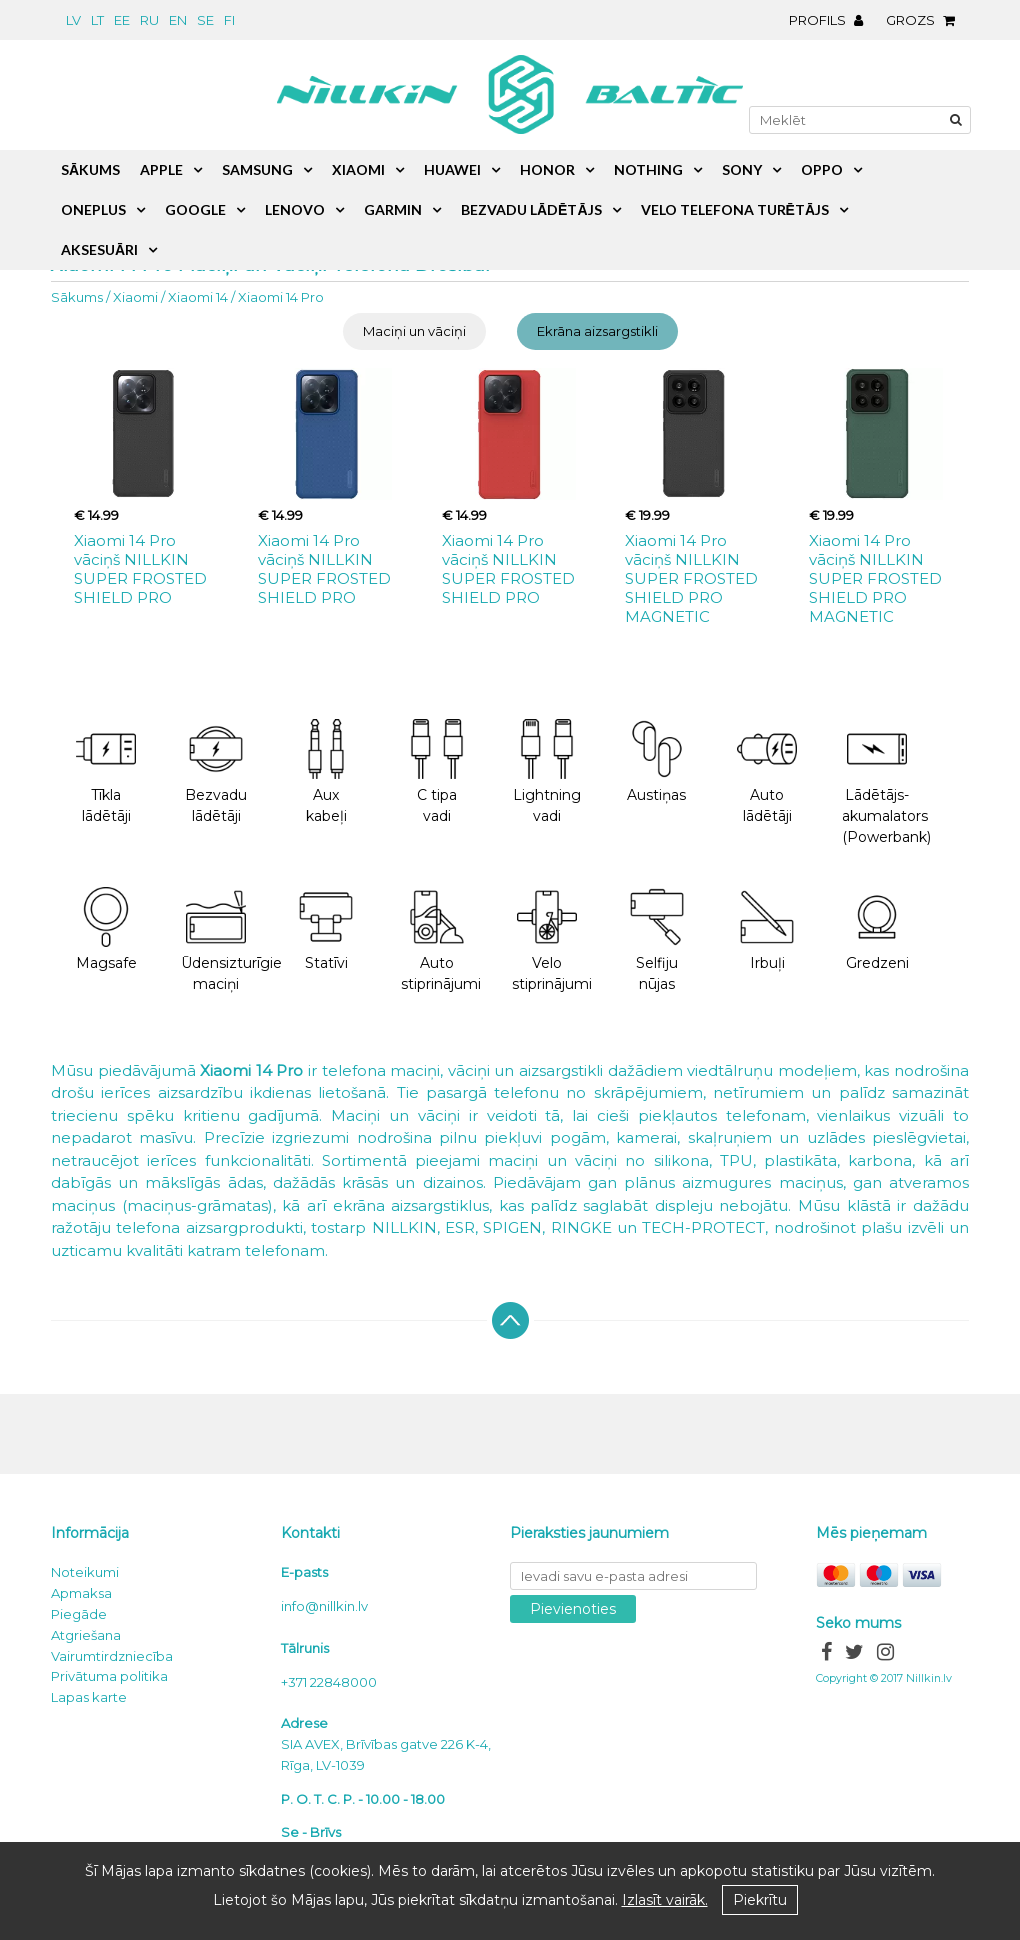 The height and width of the screenshot is (1940, 1020). I want to click on Atgriešana, so click(86, 1635).